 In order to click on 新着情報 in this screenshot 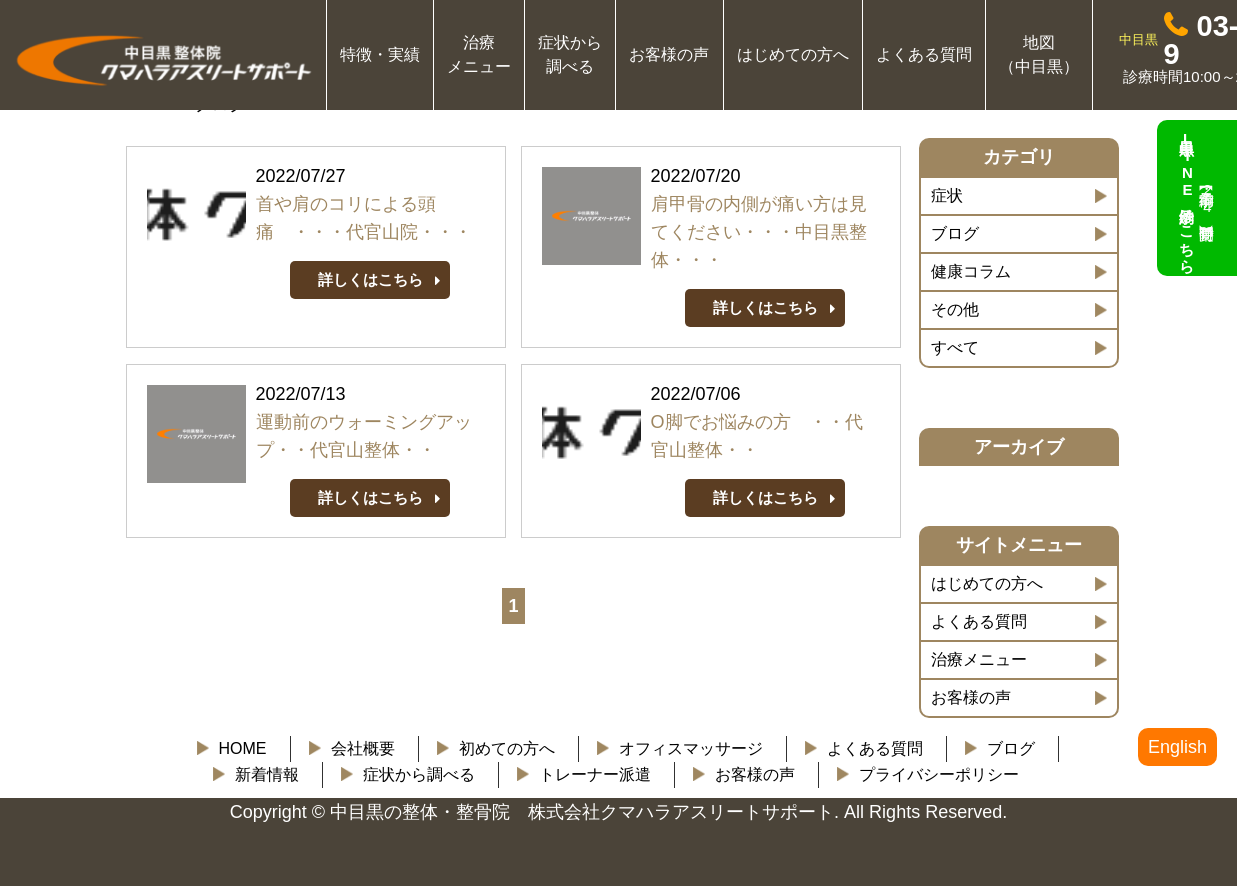, I will do `click(267, 774)`.